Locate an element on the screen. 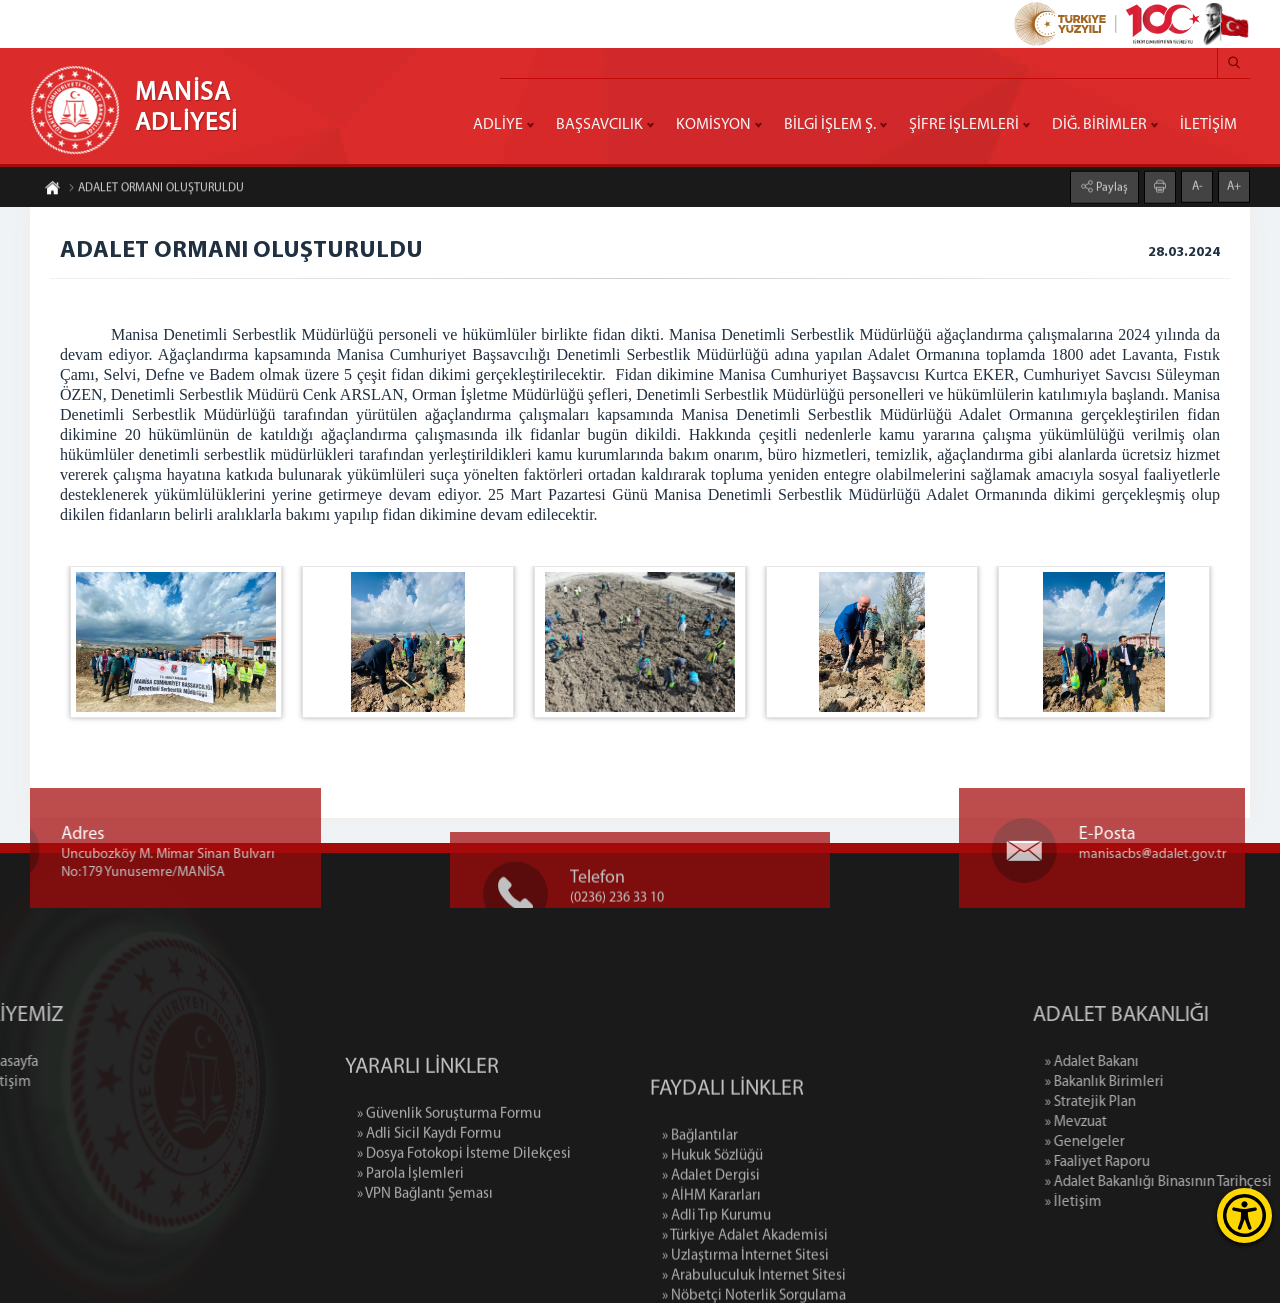 Image resolution: width=1280 pixels, height=1303 pixels. » Adli Tıp Kurumu is located at coordinates (716, 1282).